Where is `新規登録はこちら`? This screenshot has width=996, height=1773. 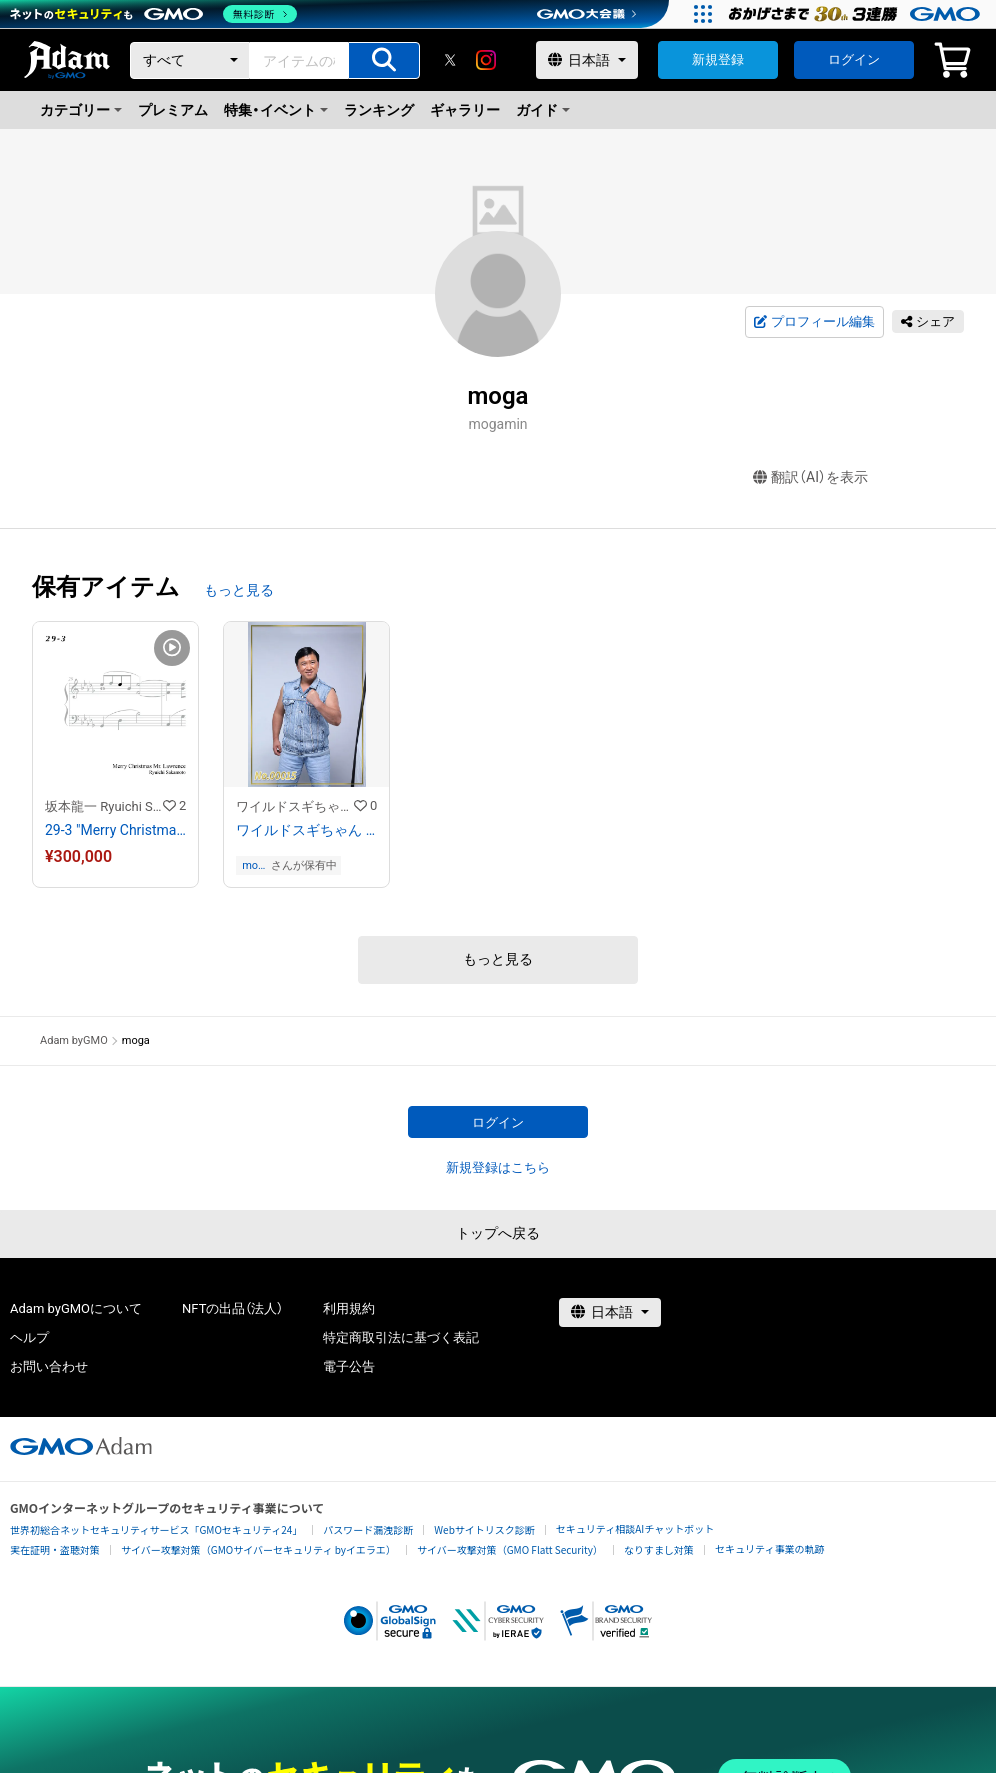
新規登録はこちら is located at coordinates (498, 1167).